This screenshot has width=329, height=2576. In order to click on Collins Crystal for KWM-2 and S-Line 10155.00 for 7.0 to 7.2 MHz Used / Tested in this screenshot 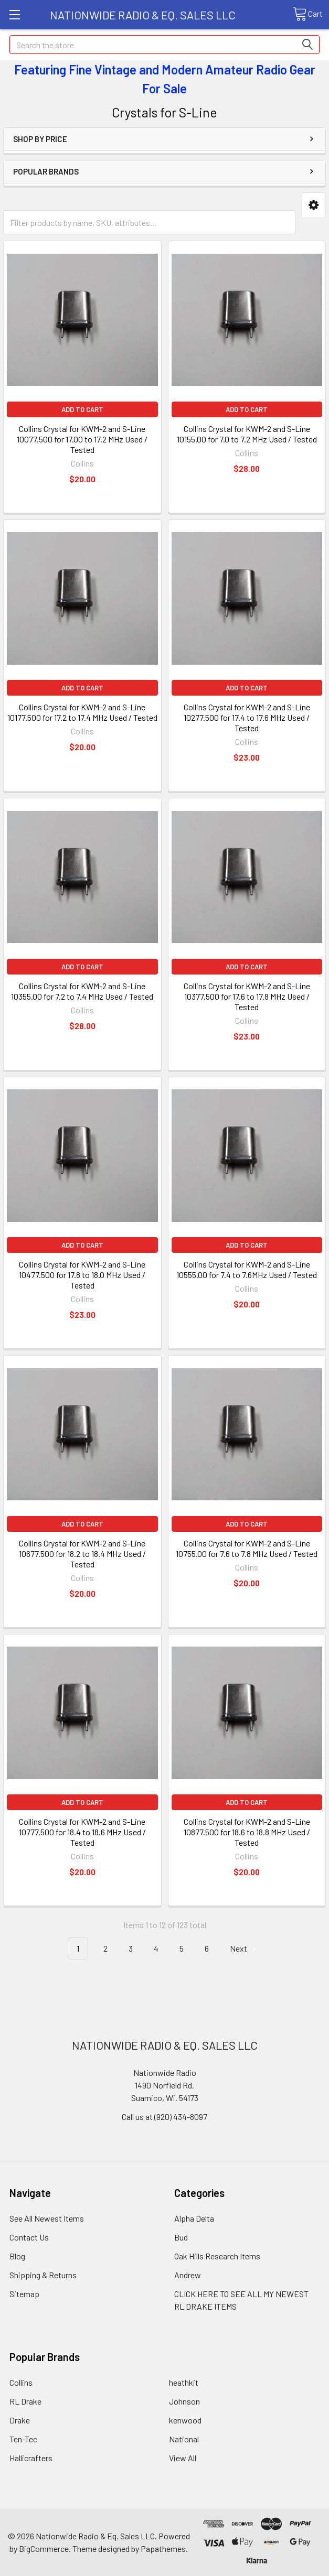, I will do `click(247, 434)`.